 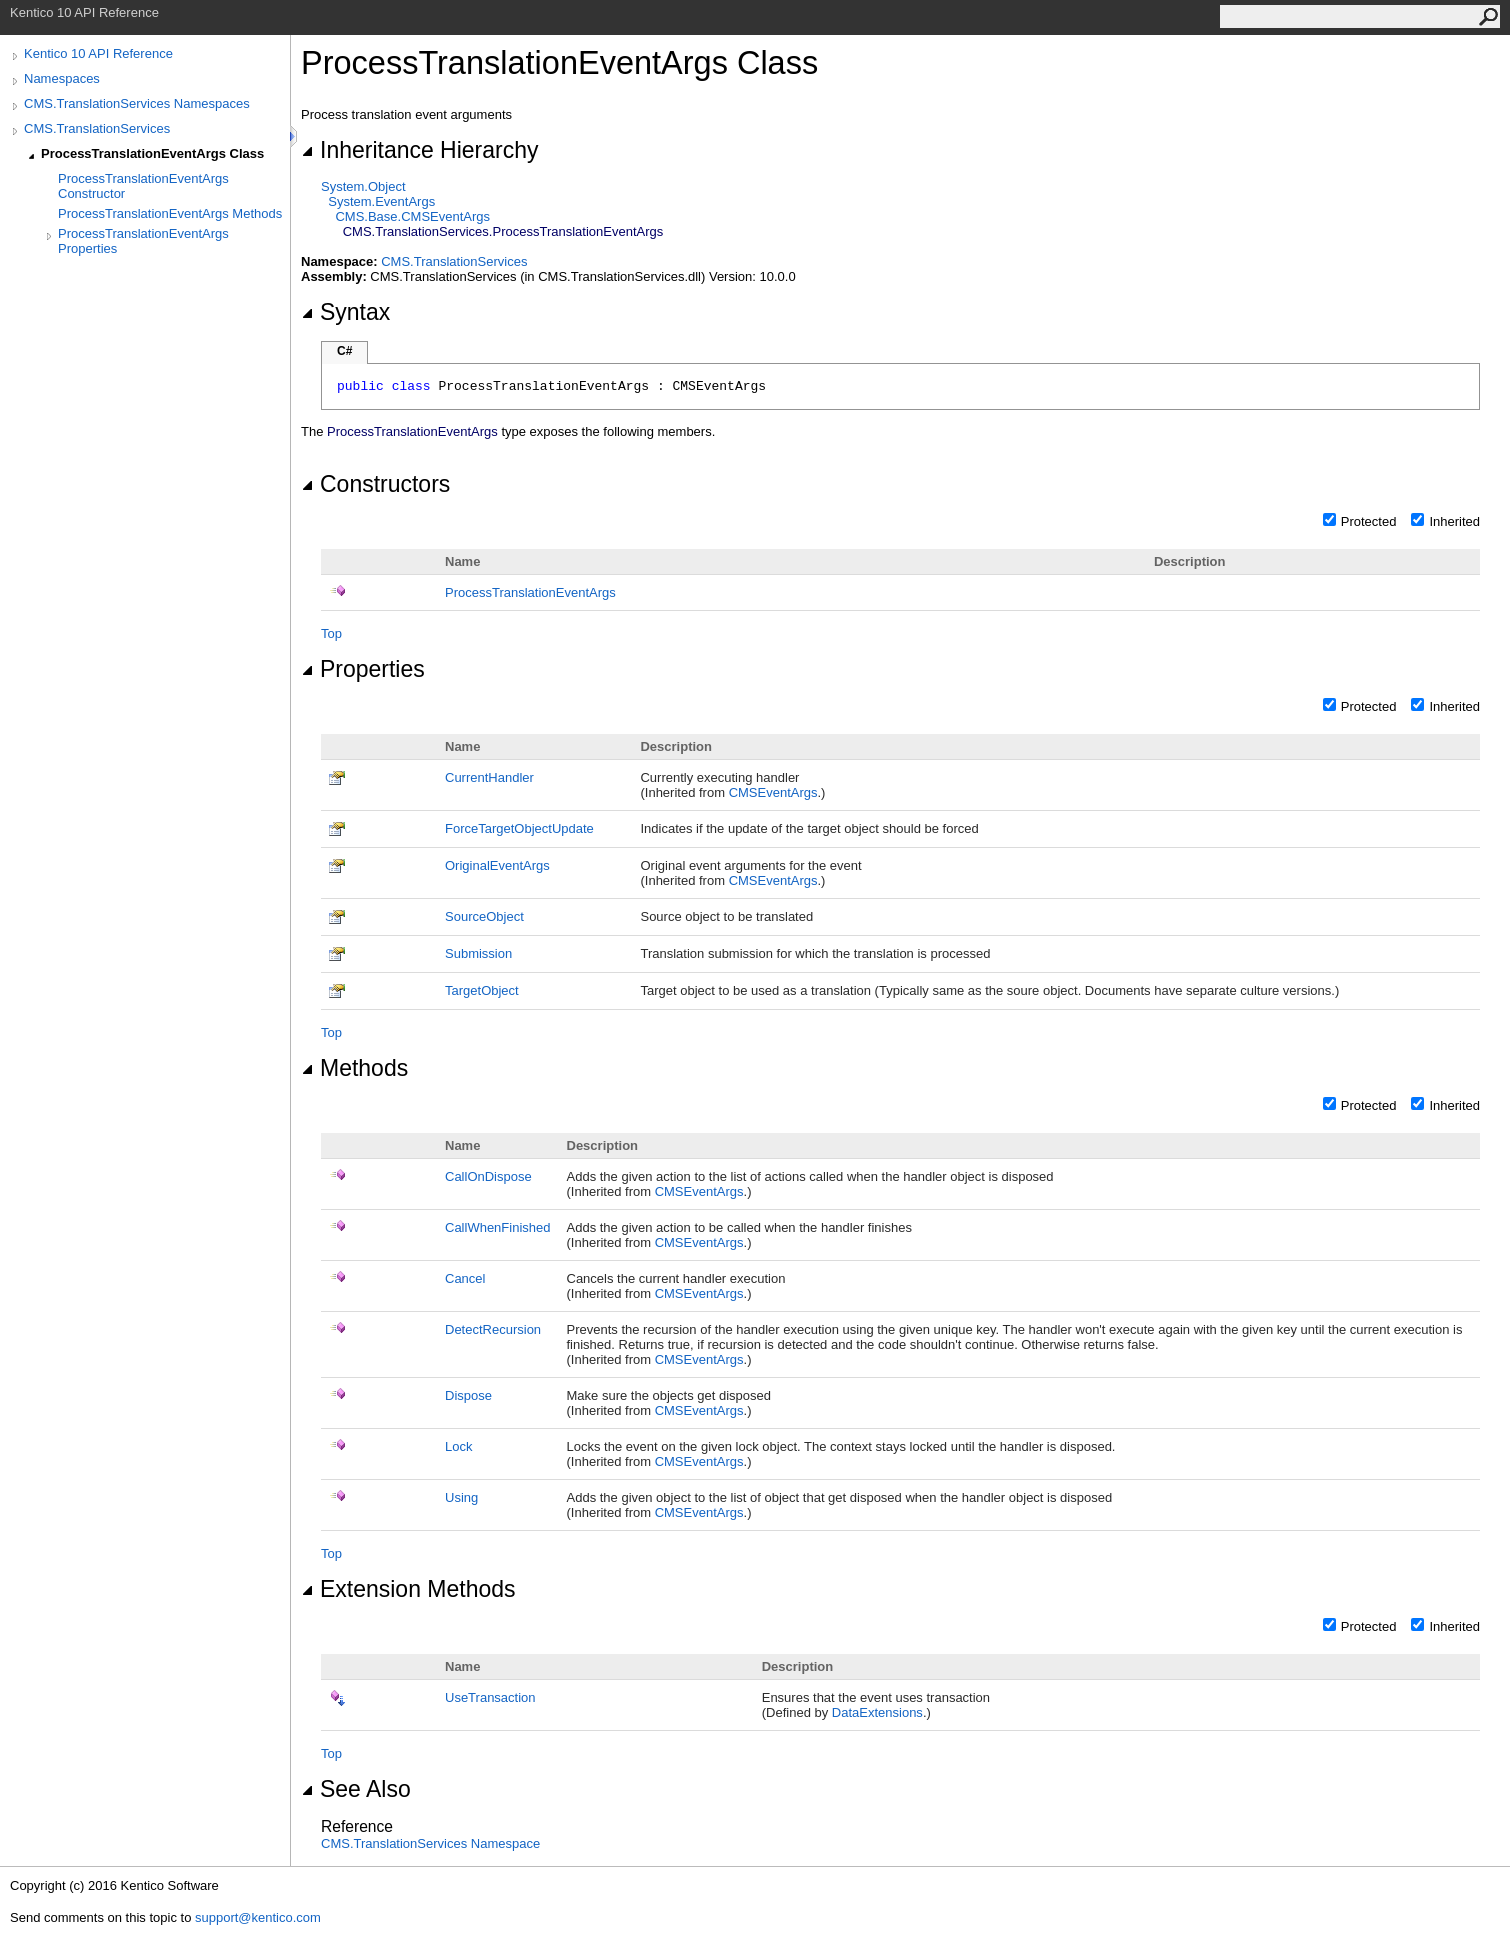 I want to click on SourceObject, so click(x=484, y=916).